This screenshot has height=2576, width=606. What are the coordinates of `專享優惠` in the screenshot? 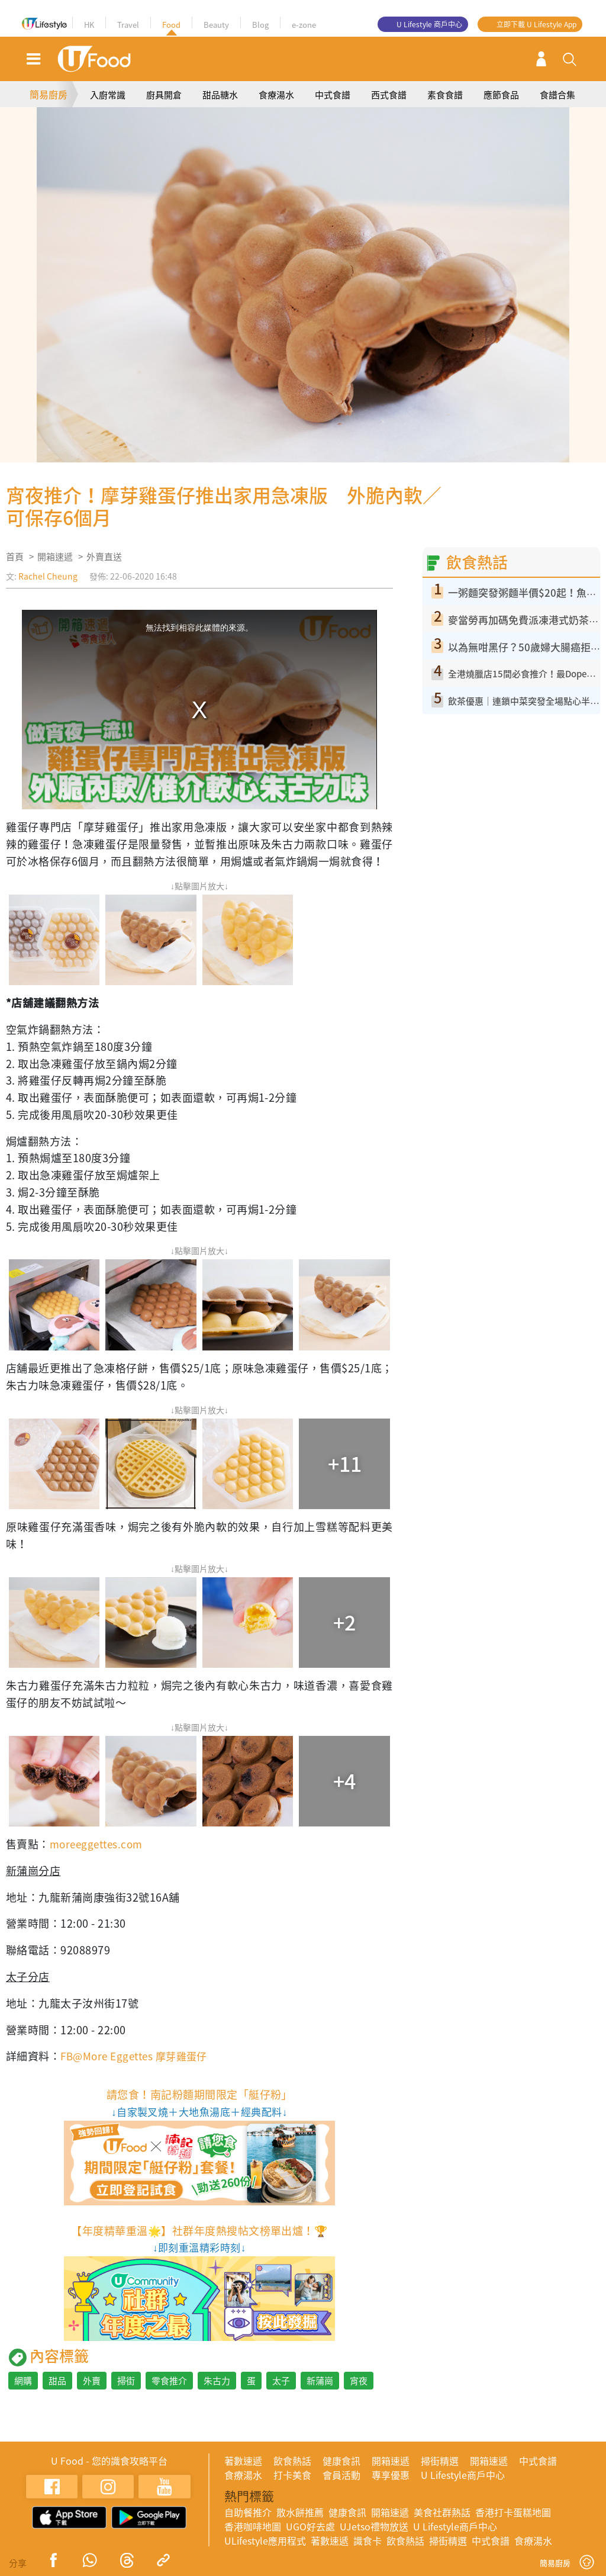 It's located at (391, 2475).